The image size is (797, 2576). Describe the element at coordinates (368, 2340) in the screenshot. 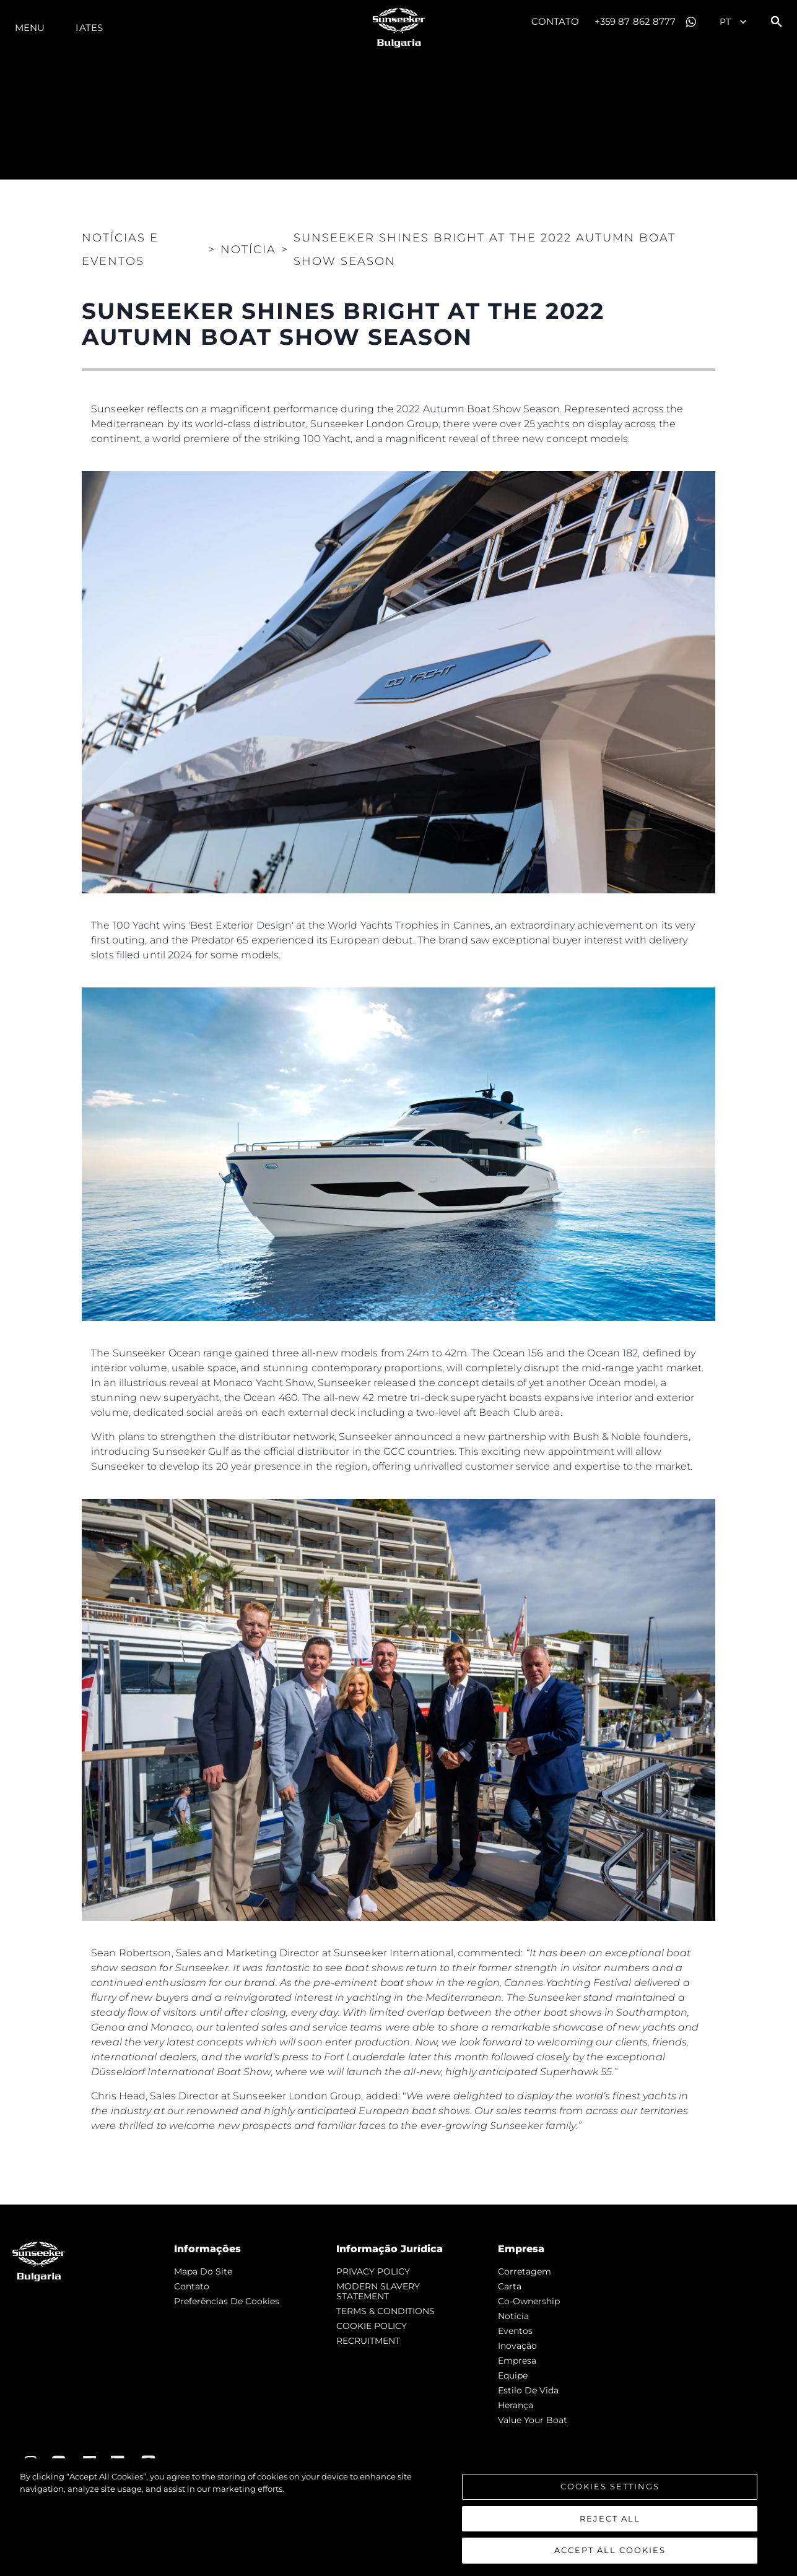

I see `RECRUITMENT` at that location.